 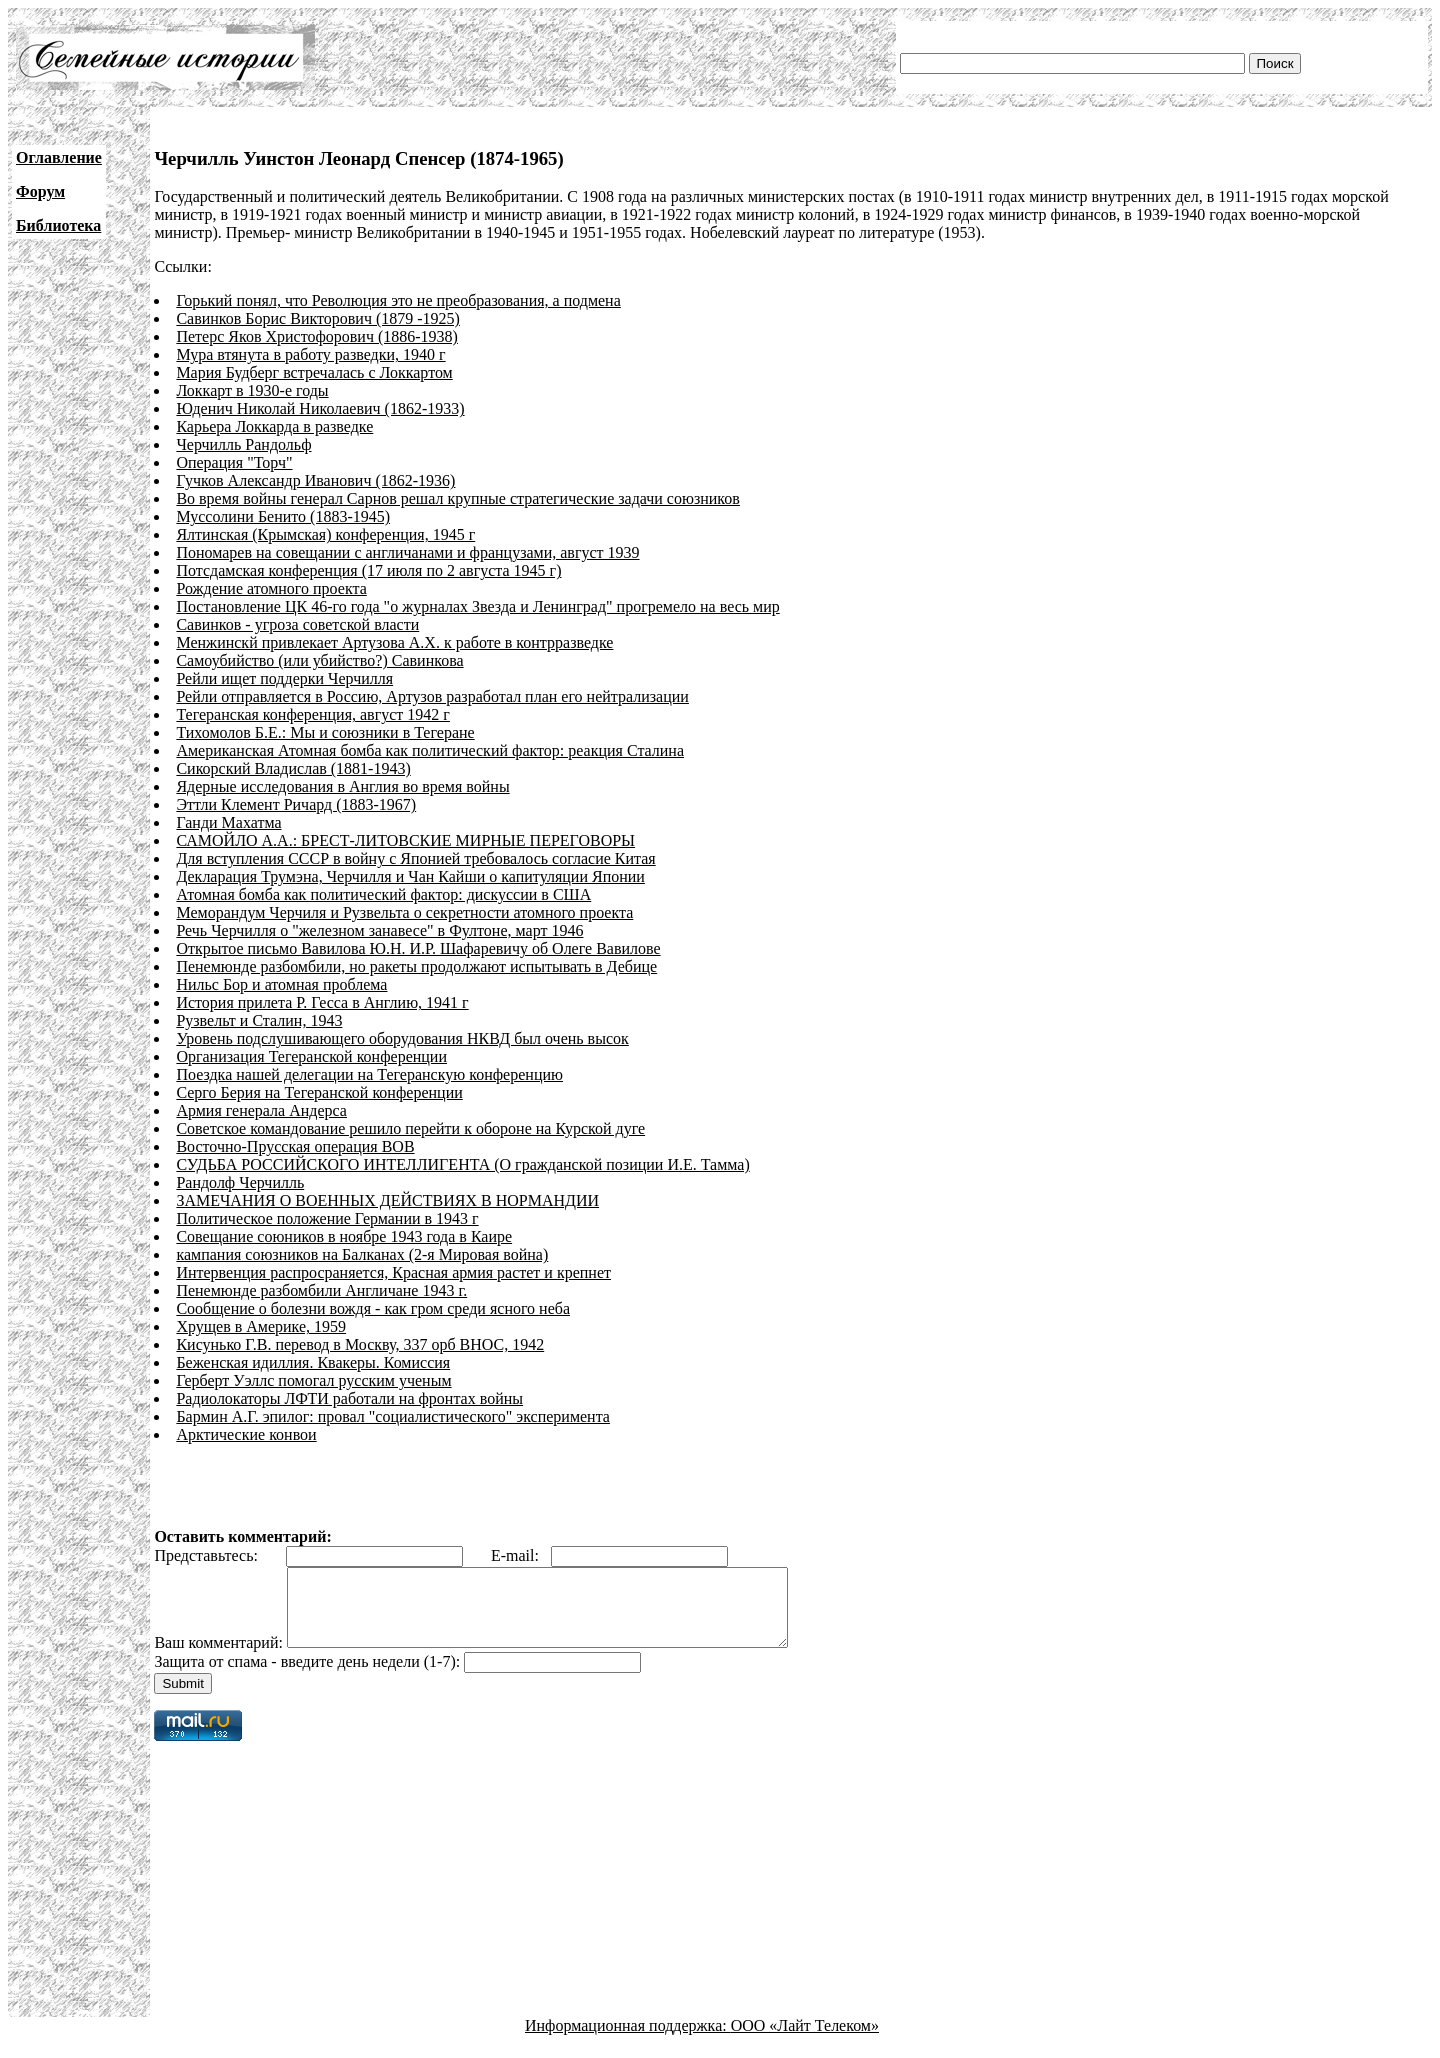 I want to click on Совещание союников в ноябре 1943 года в Каире, so click(x=344, y=1236).